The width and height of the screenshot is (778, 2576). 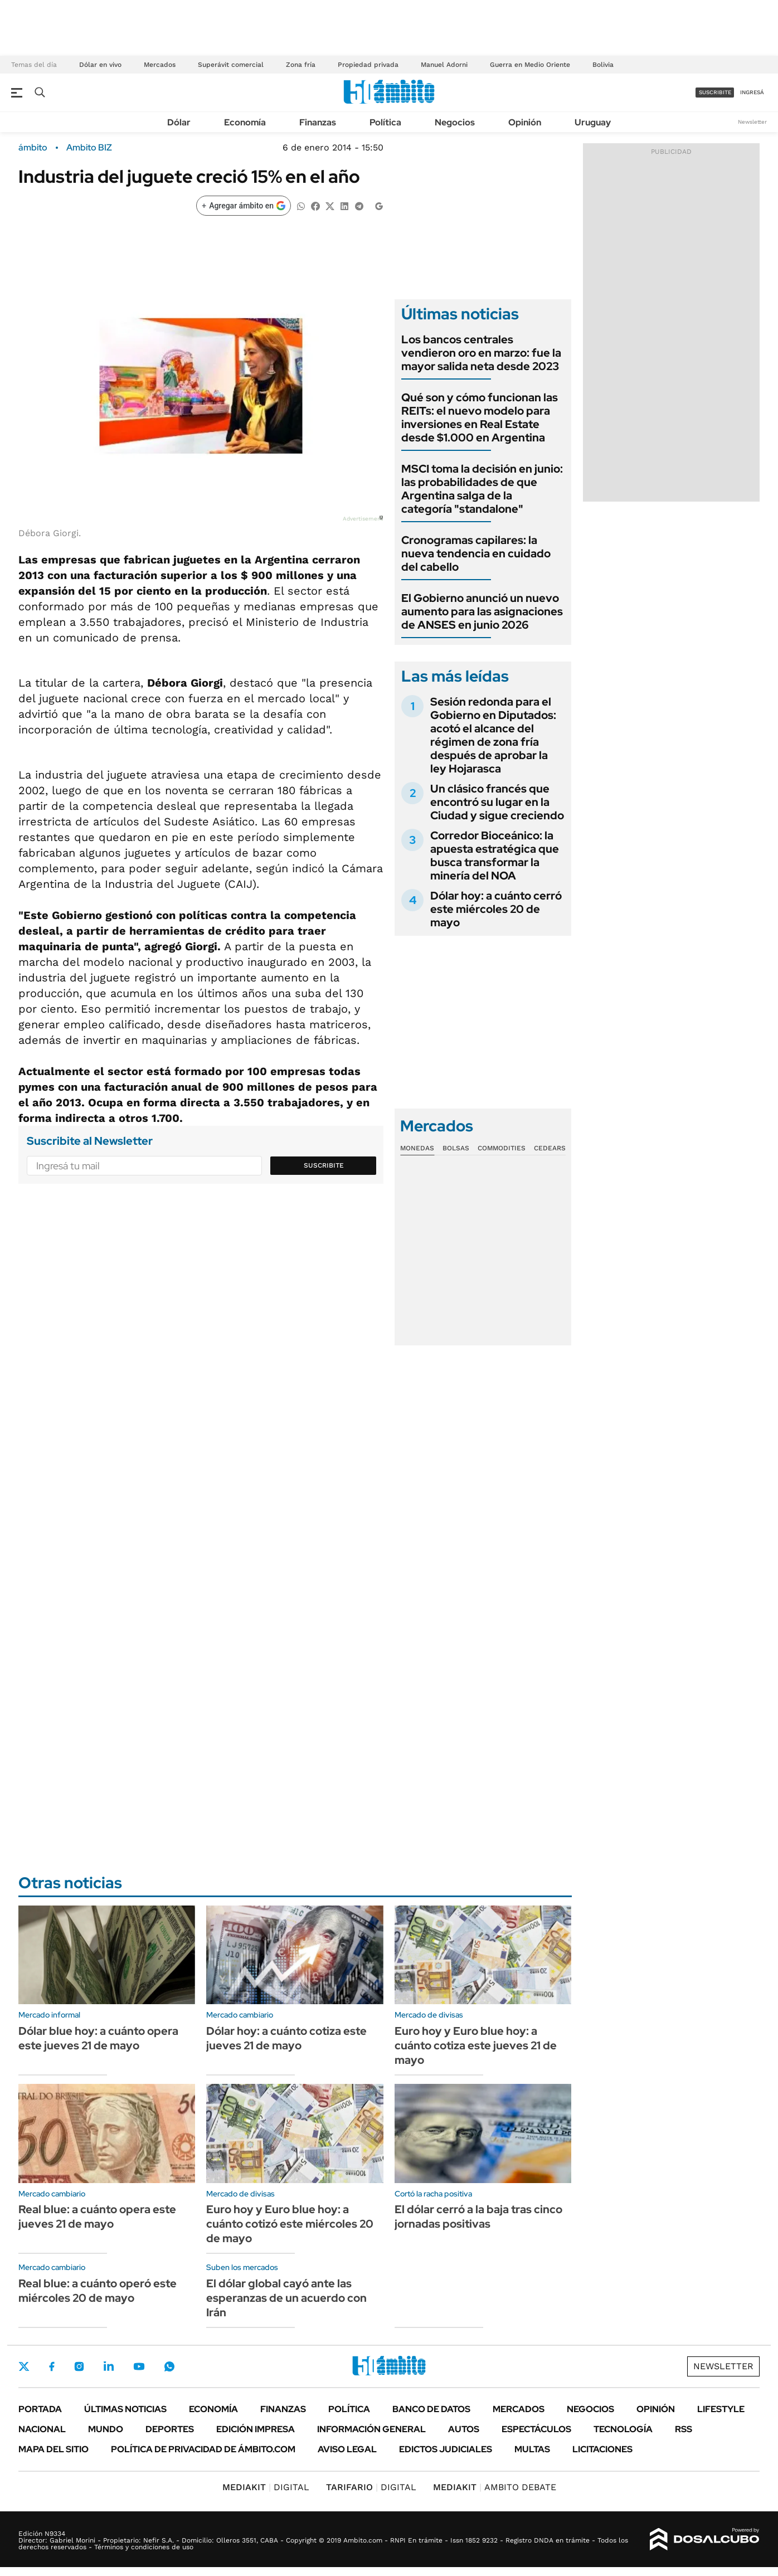 What do you see at coordinates (494, 2487) in the screenshot?
I see `AMBITO DEBATE` at bounding box center [494, 2487].